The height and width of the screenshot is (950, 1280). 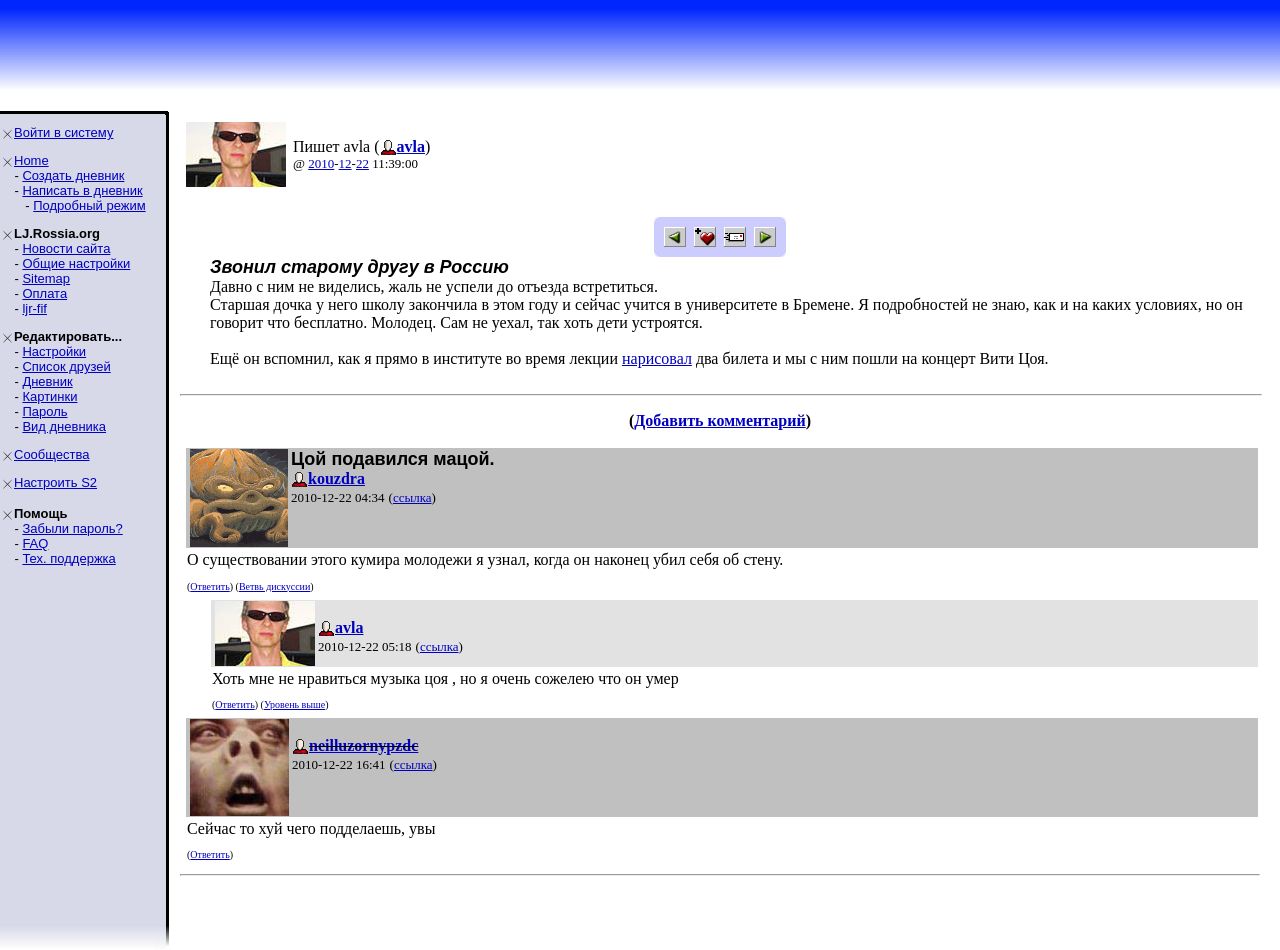 What do you see at coordinates (47, 381) in the screenshot?
I see `Дневник` at bounding box center [47, 381].